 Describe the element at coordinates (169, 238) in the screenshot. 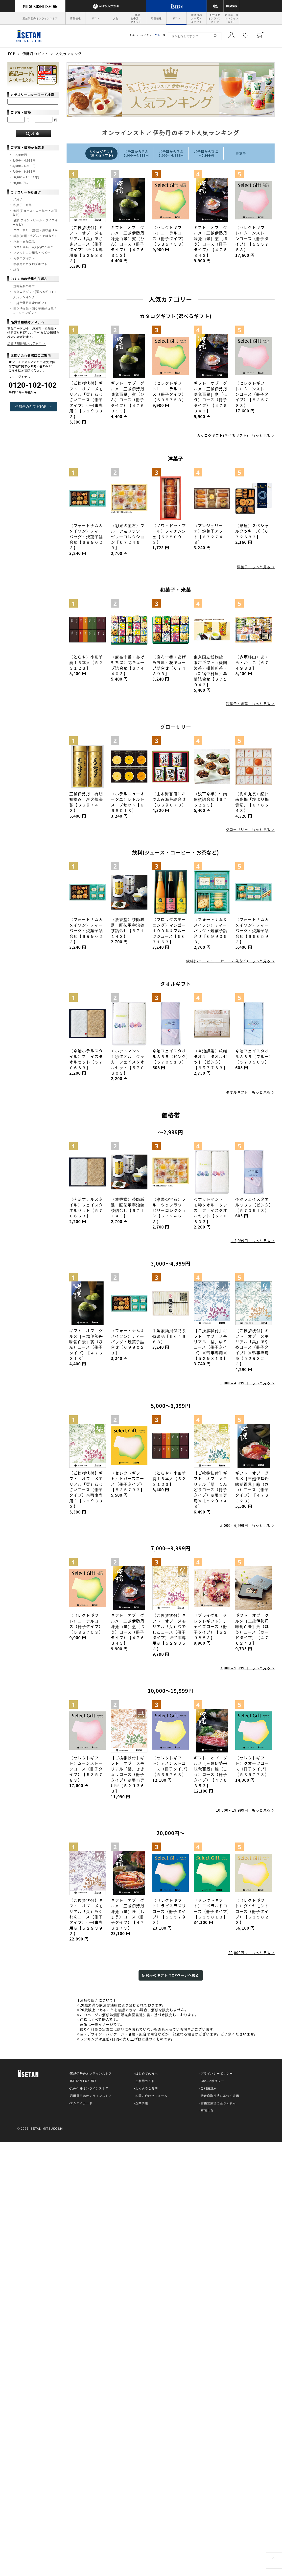

I see `〈セレクトギフト〉コーラルコース（冊子タイプ）【５３５７５３】` at that location.